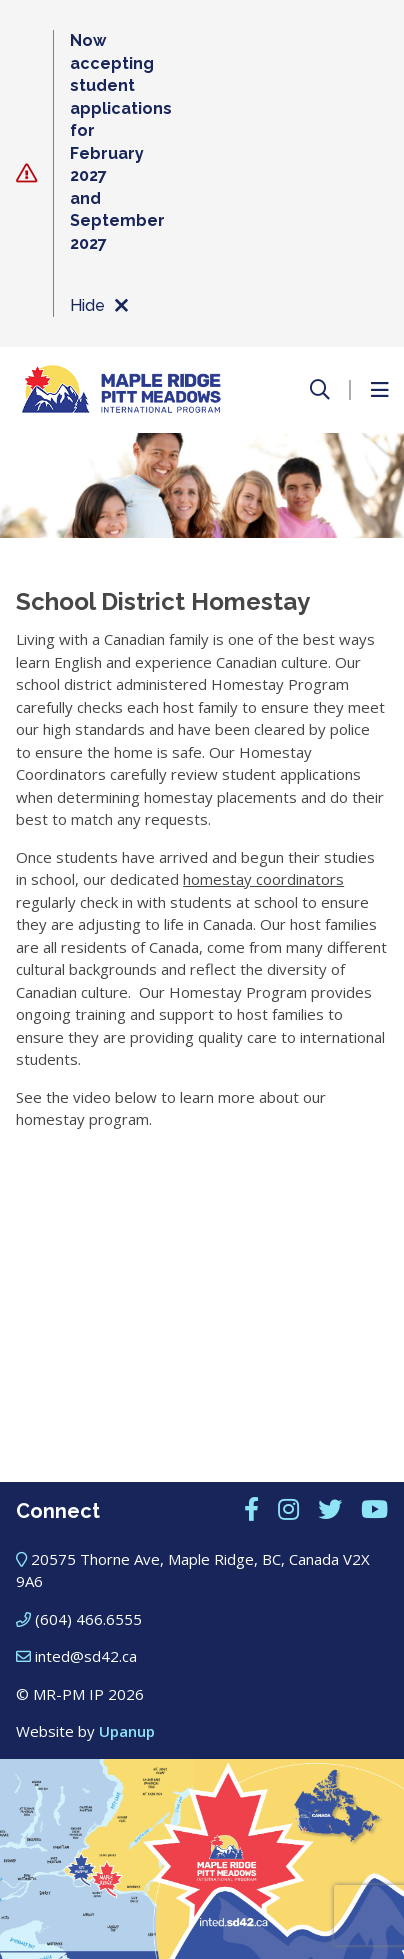 Image resolution: width=404 pixels, height=1959 pixels. Describe the element at coordinates (127, 1731) in the screenshot. I see `Upanup` at that location.